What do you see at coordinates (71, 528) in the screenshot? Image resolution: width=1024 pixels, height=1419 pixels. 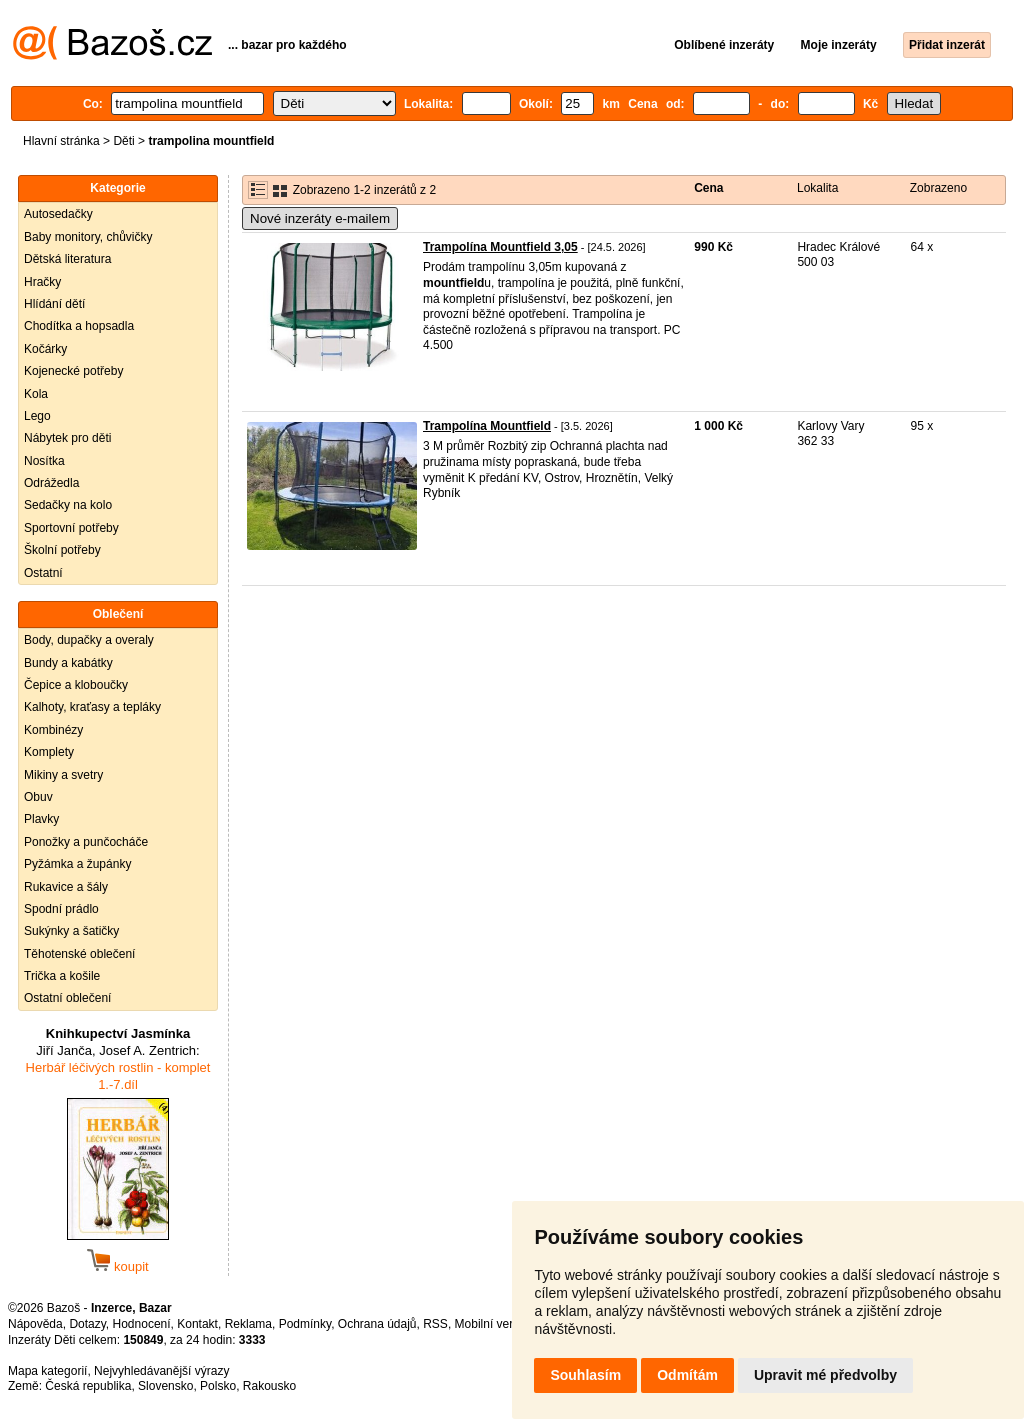 I see `Sportovní potřeby` at bounding box center [71, 528].